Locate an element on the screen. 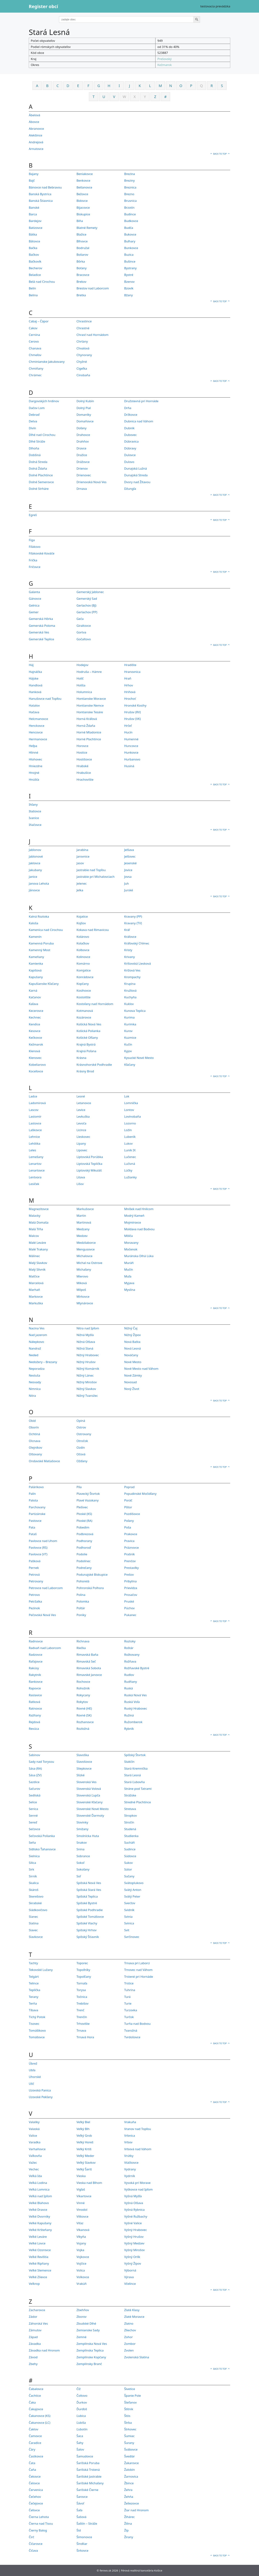 The image size is (259, 2576). Malacky is located at coordinates (34, 1215).